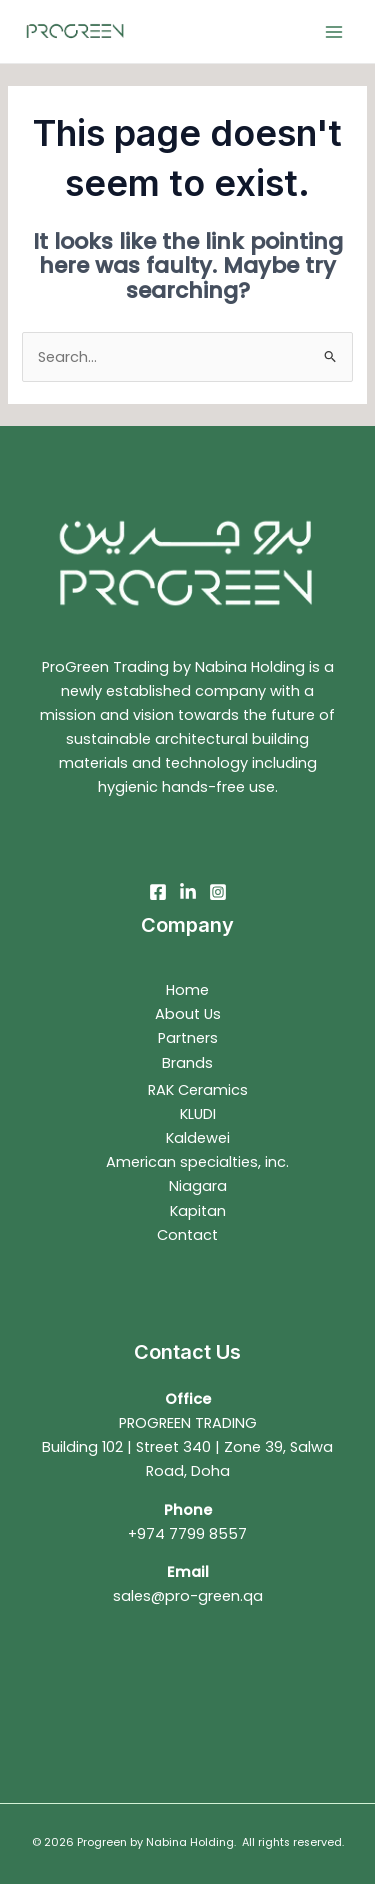 The height and width of the screenshot is (1884, 375). I want to click on KLUDI, so click(198, 1114).